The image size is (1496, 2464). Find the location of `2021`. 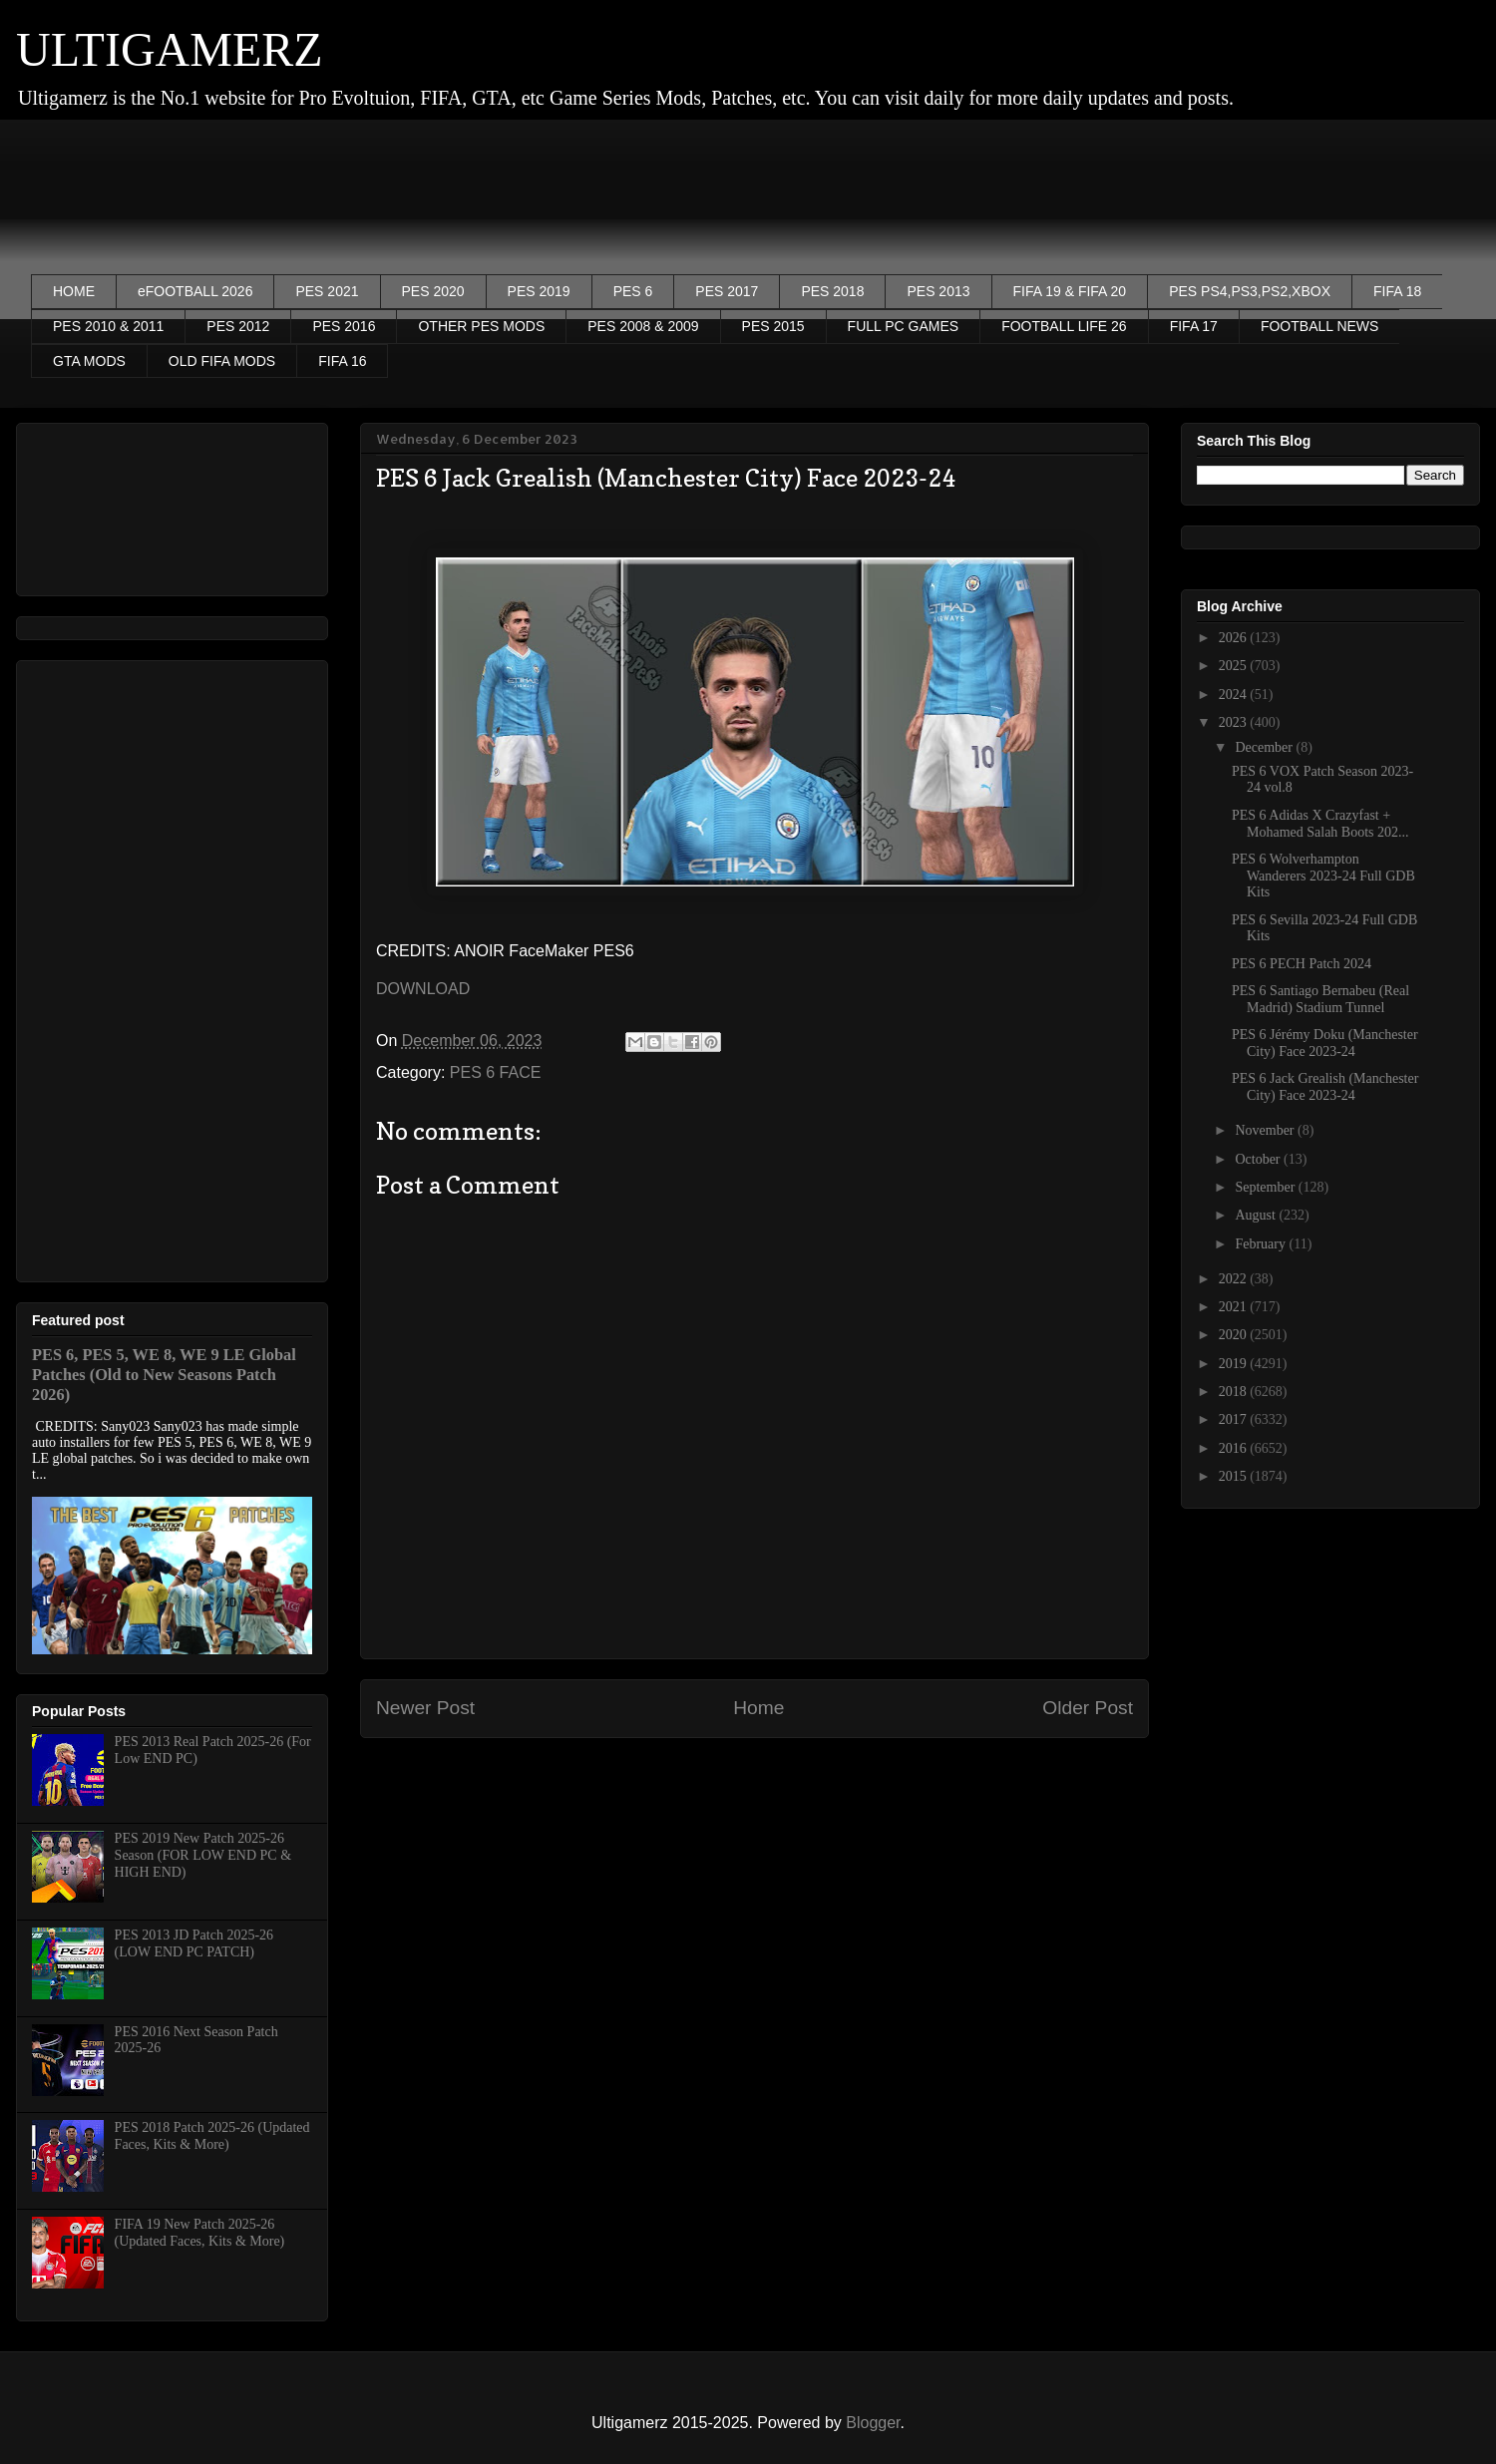

2021 is located at coordinates (1235, 1306).